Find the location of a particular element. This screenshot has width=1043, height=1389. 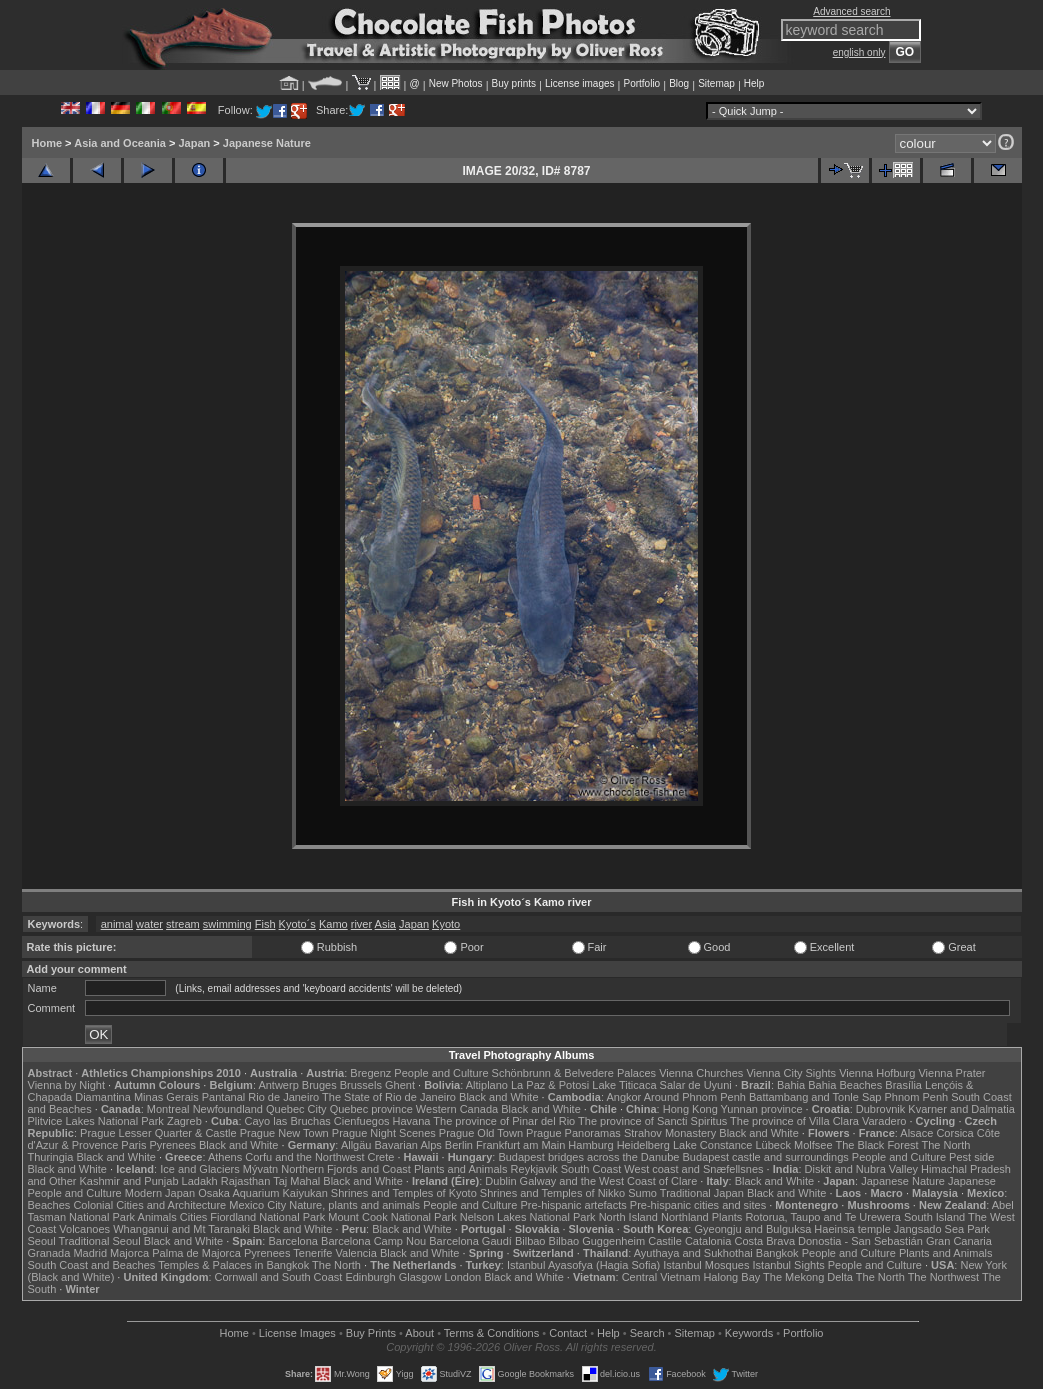

Istanbul Ayasofya (Hagia Sofia) is located at coordinates (583, 1265).